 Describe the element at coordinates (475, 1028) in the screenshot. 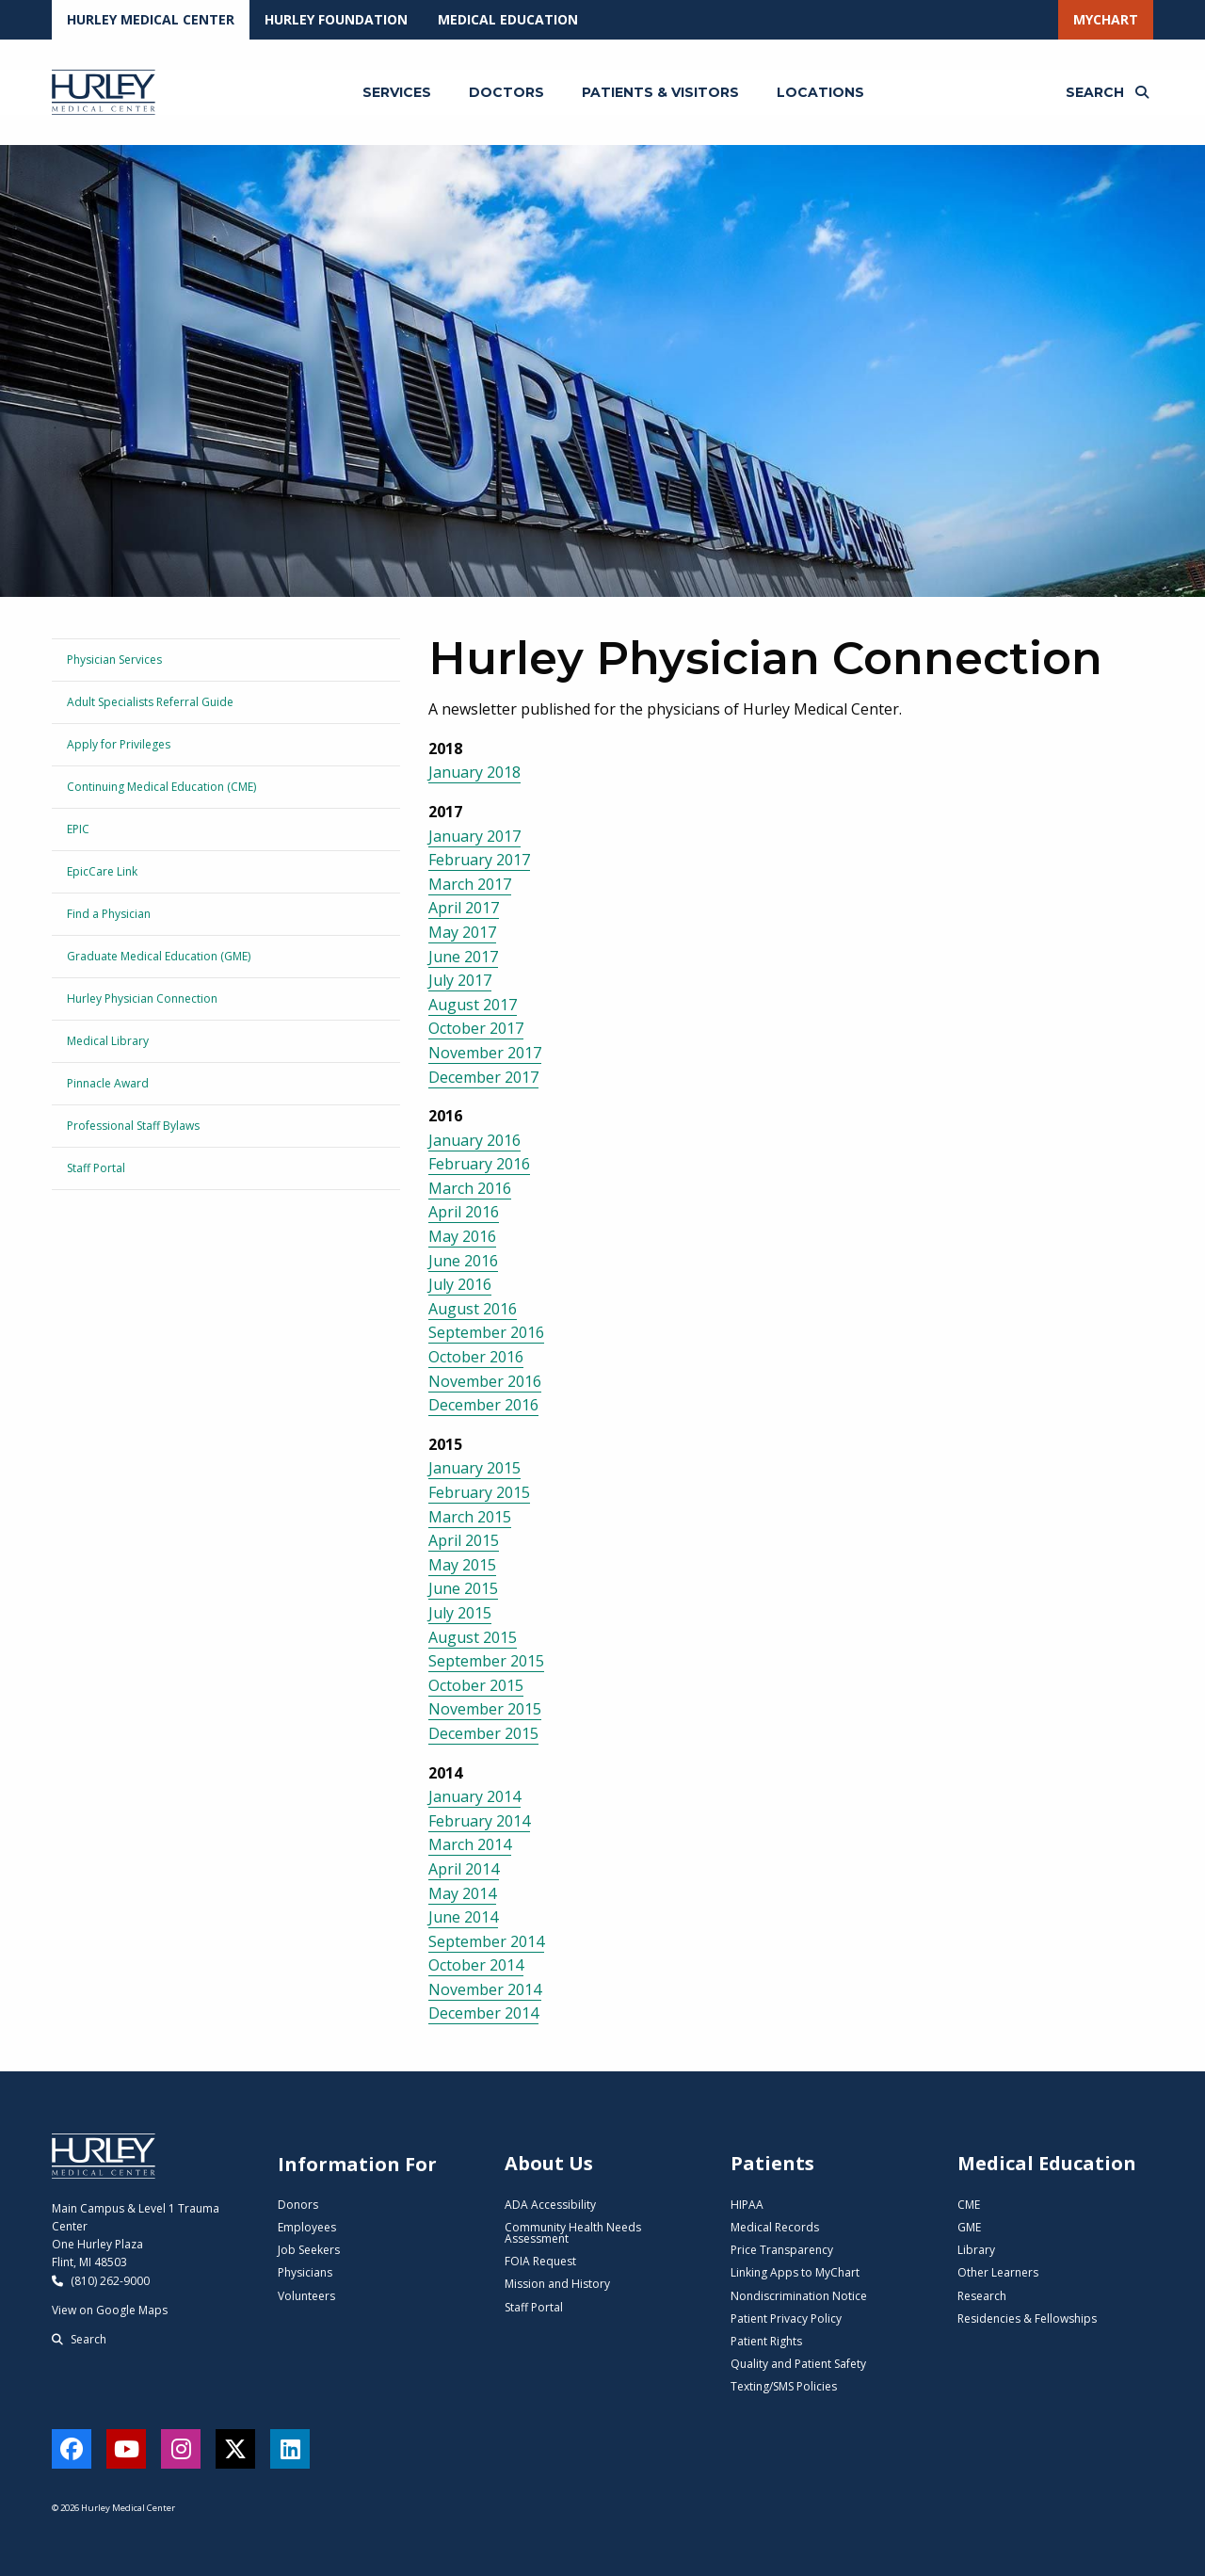

I see `October 2017` at that location.